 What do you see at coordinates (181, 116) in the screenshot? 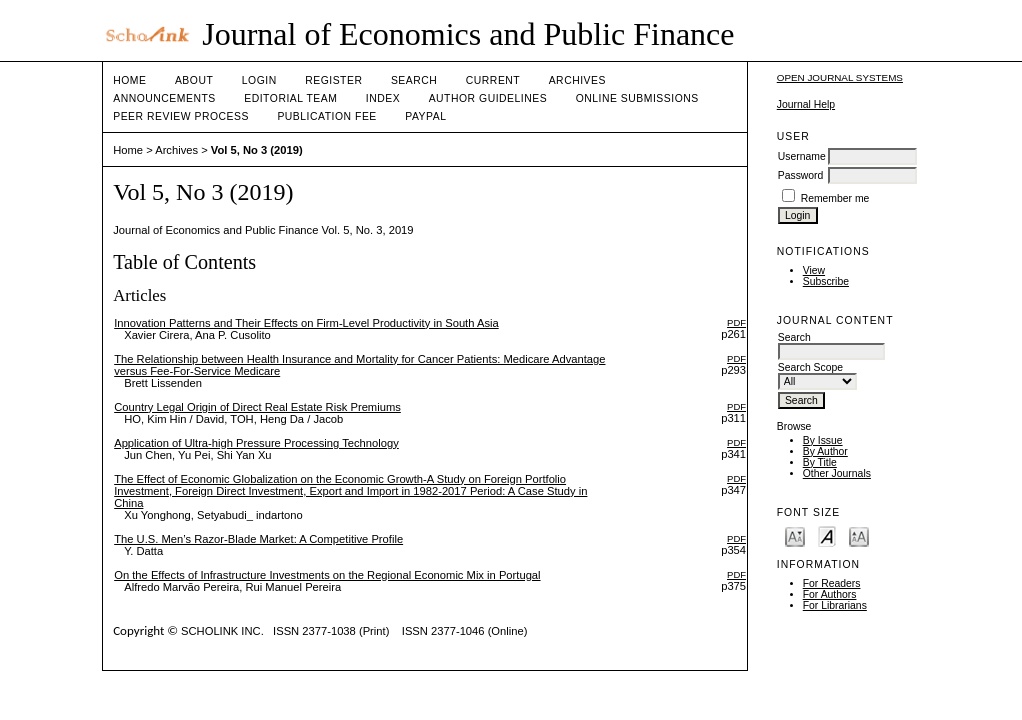
I see `Peer Review Process` at bounding box center [181, 116].